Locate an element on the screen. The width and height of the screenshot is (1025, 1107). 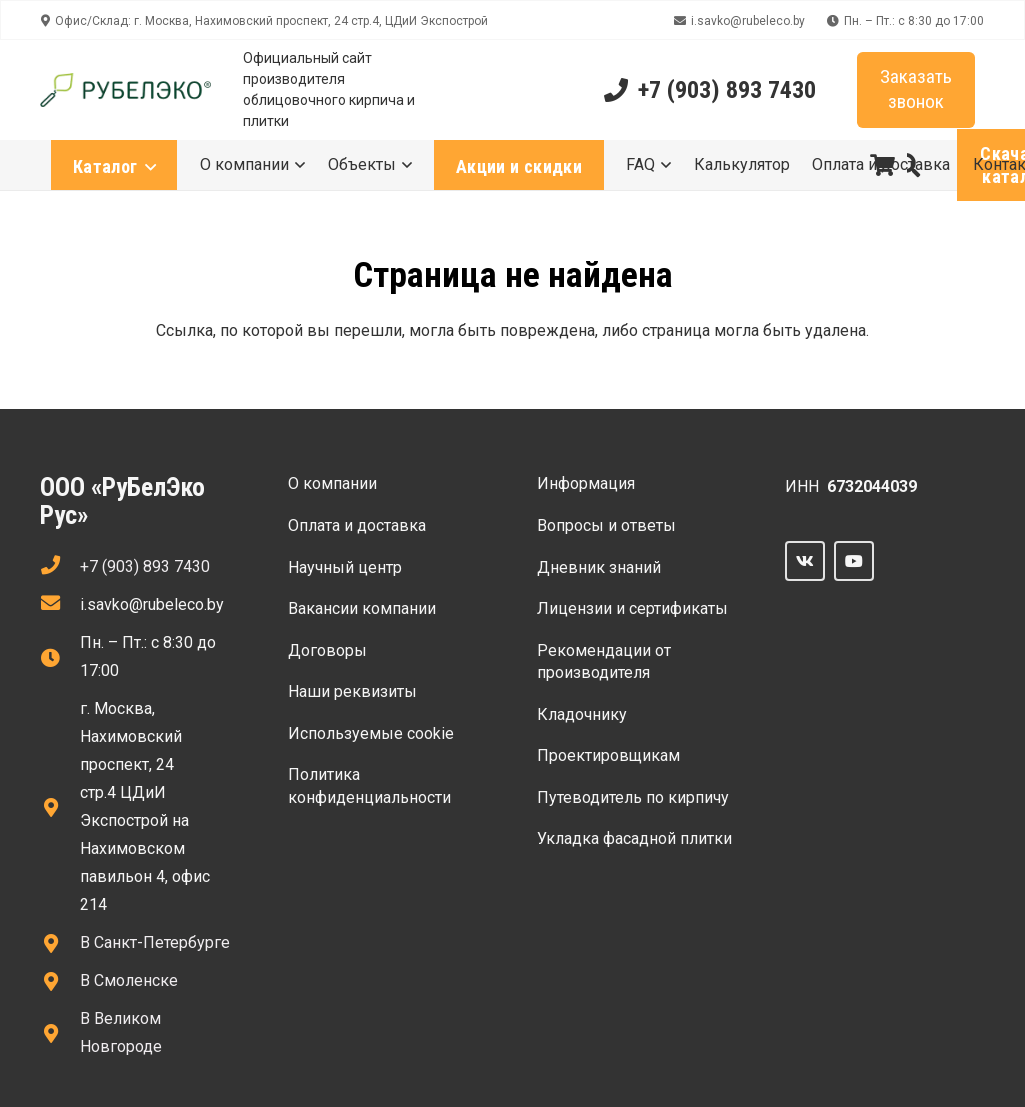
Лицензии и сертификаты is located at coordinates (632, 608).